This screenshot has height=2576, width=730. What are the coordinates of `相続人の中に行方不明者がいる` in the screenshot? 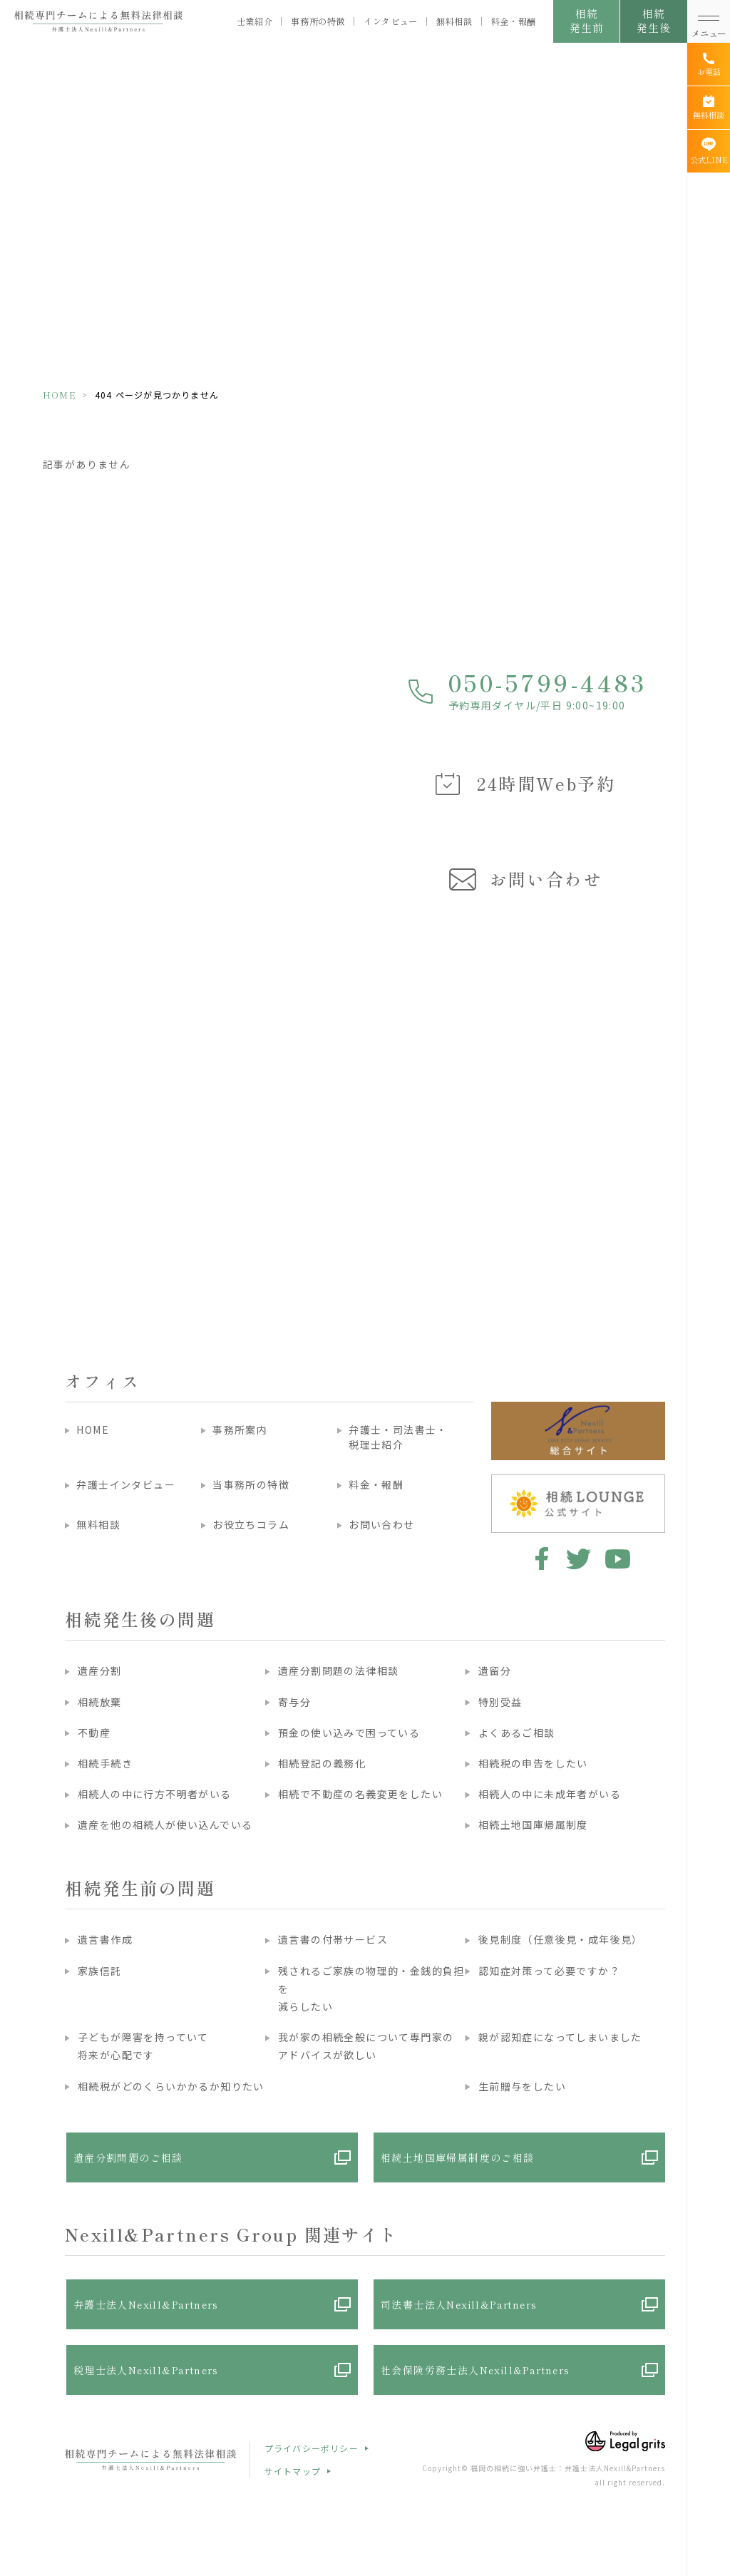 It's located at (155, 1794).